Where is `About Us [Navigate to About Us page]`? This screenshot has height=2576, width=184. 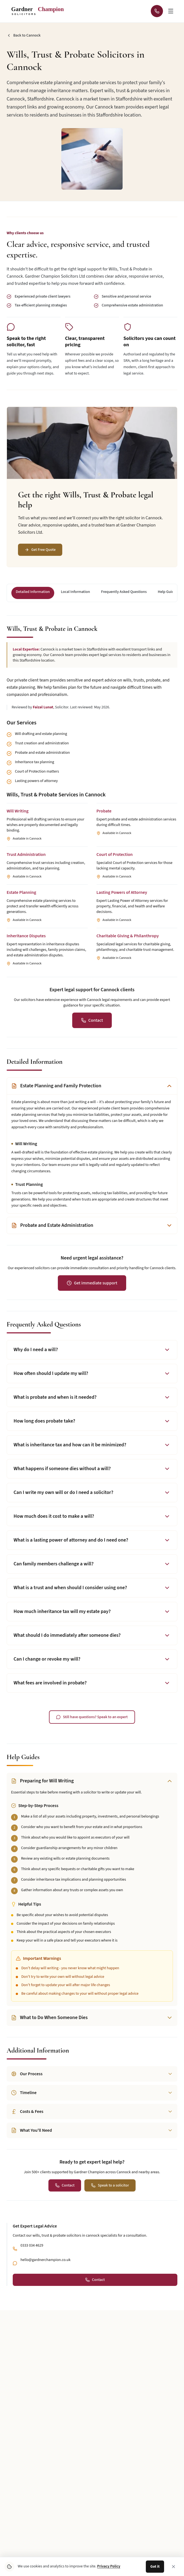 About Us [Navigate to About Us page] is located at coordinates (18, 2510).